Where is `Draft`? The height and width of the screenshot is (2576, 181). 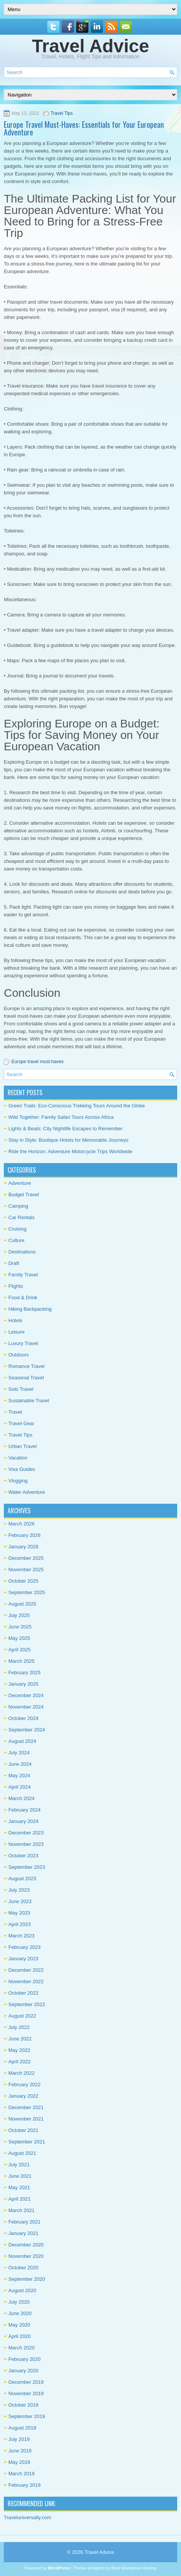 Draft is located at coordinates (13, 1263).